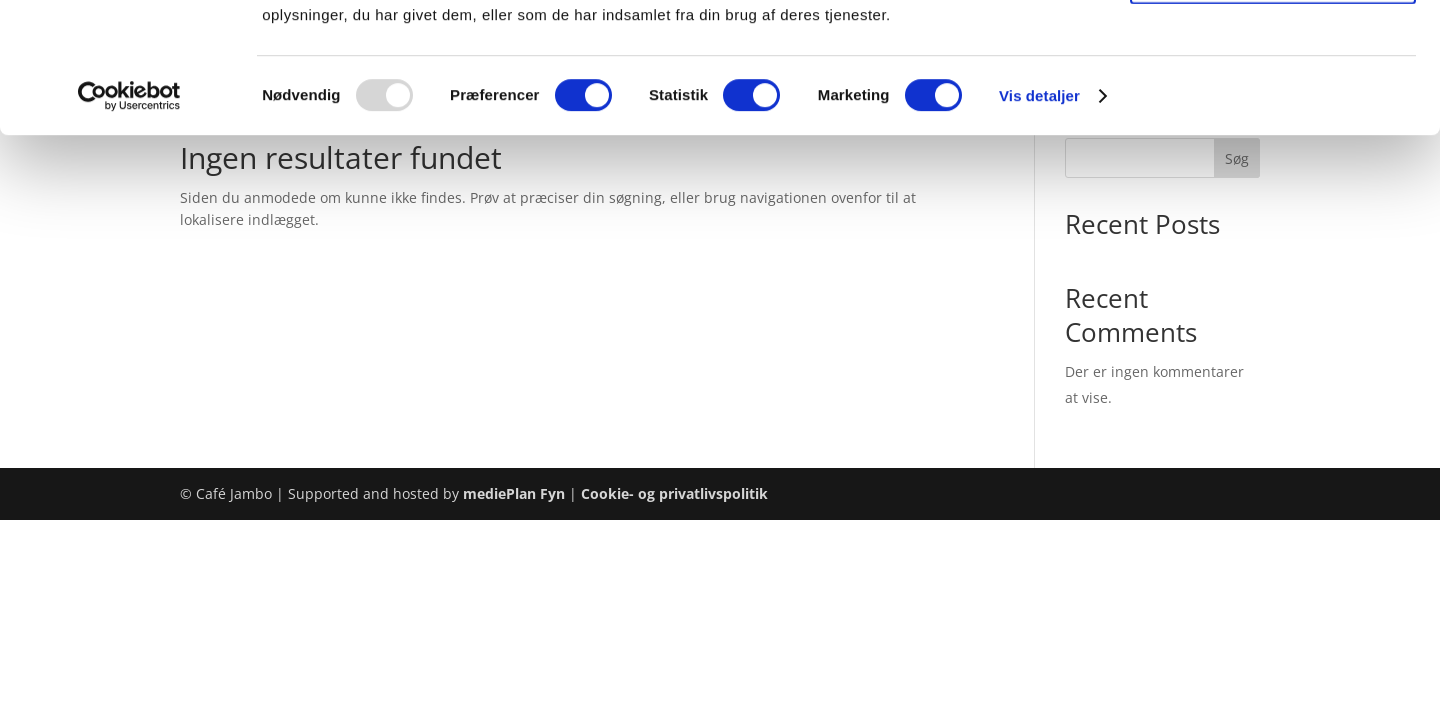  What do you see at coordinates (674, 493) in the screenshot?
I see `Cookie- og privatlivspolitik` at bounding box center [674, 493].